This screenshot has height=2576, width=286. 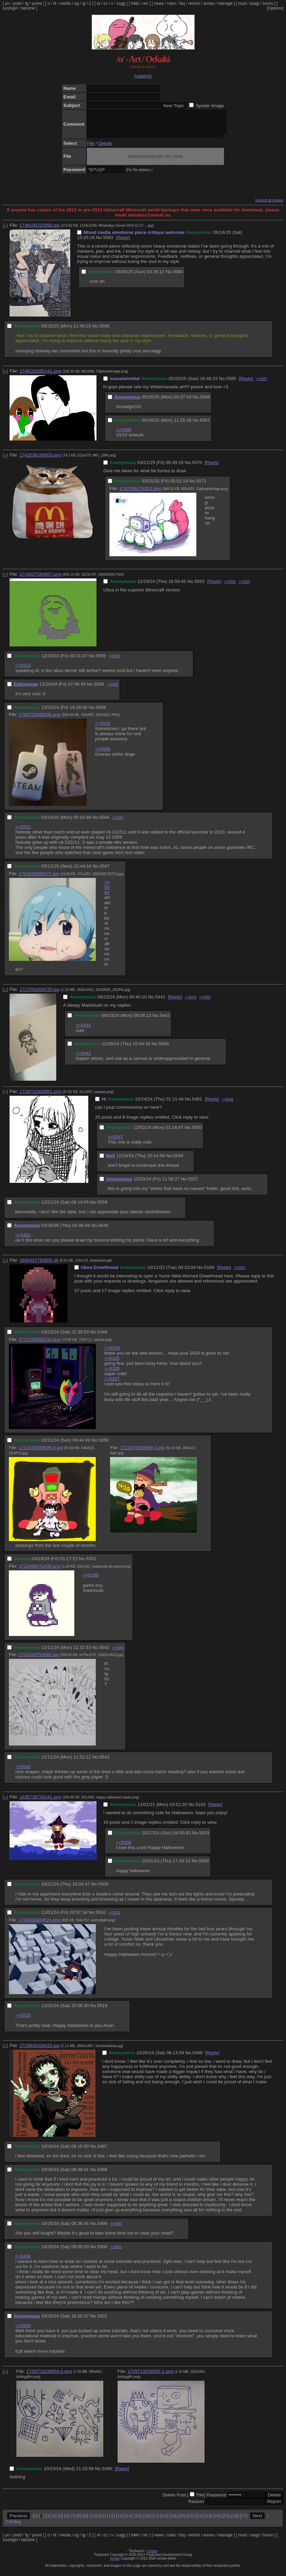 I want to click on 5588, so click(x=104, y=331).